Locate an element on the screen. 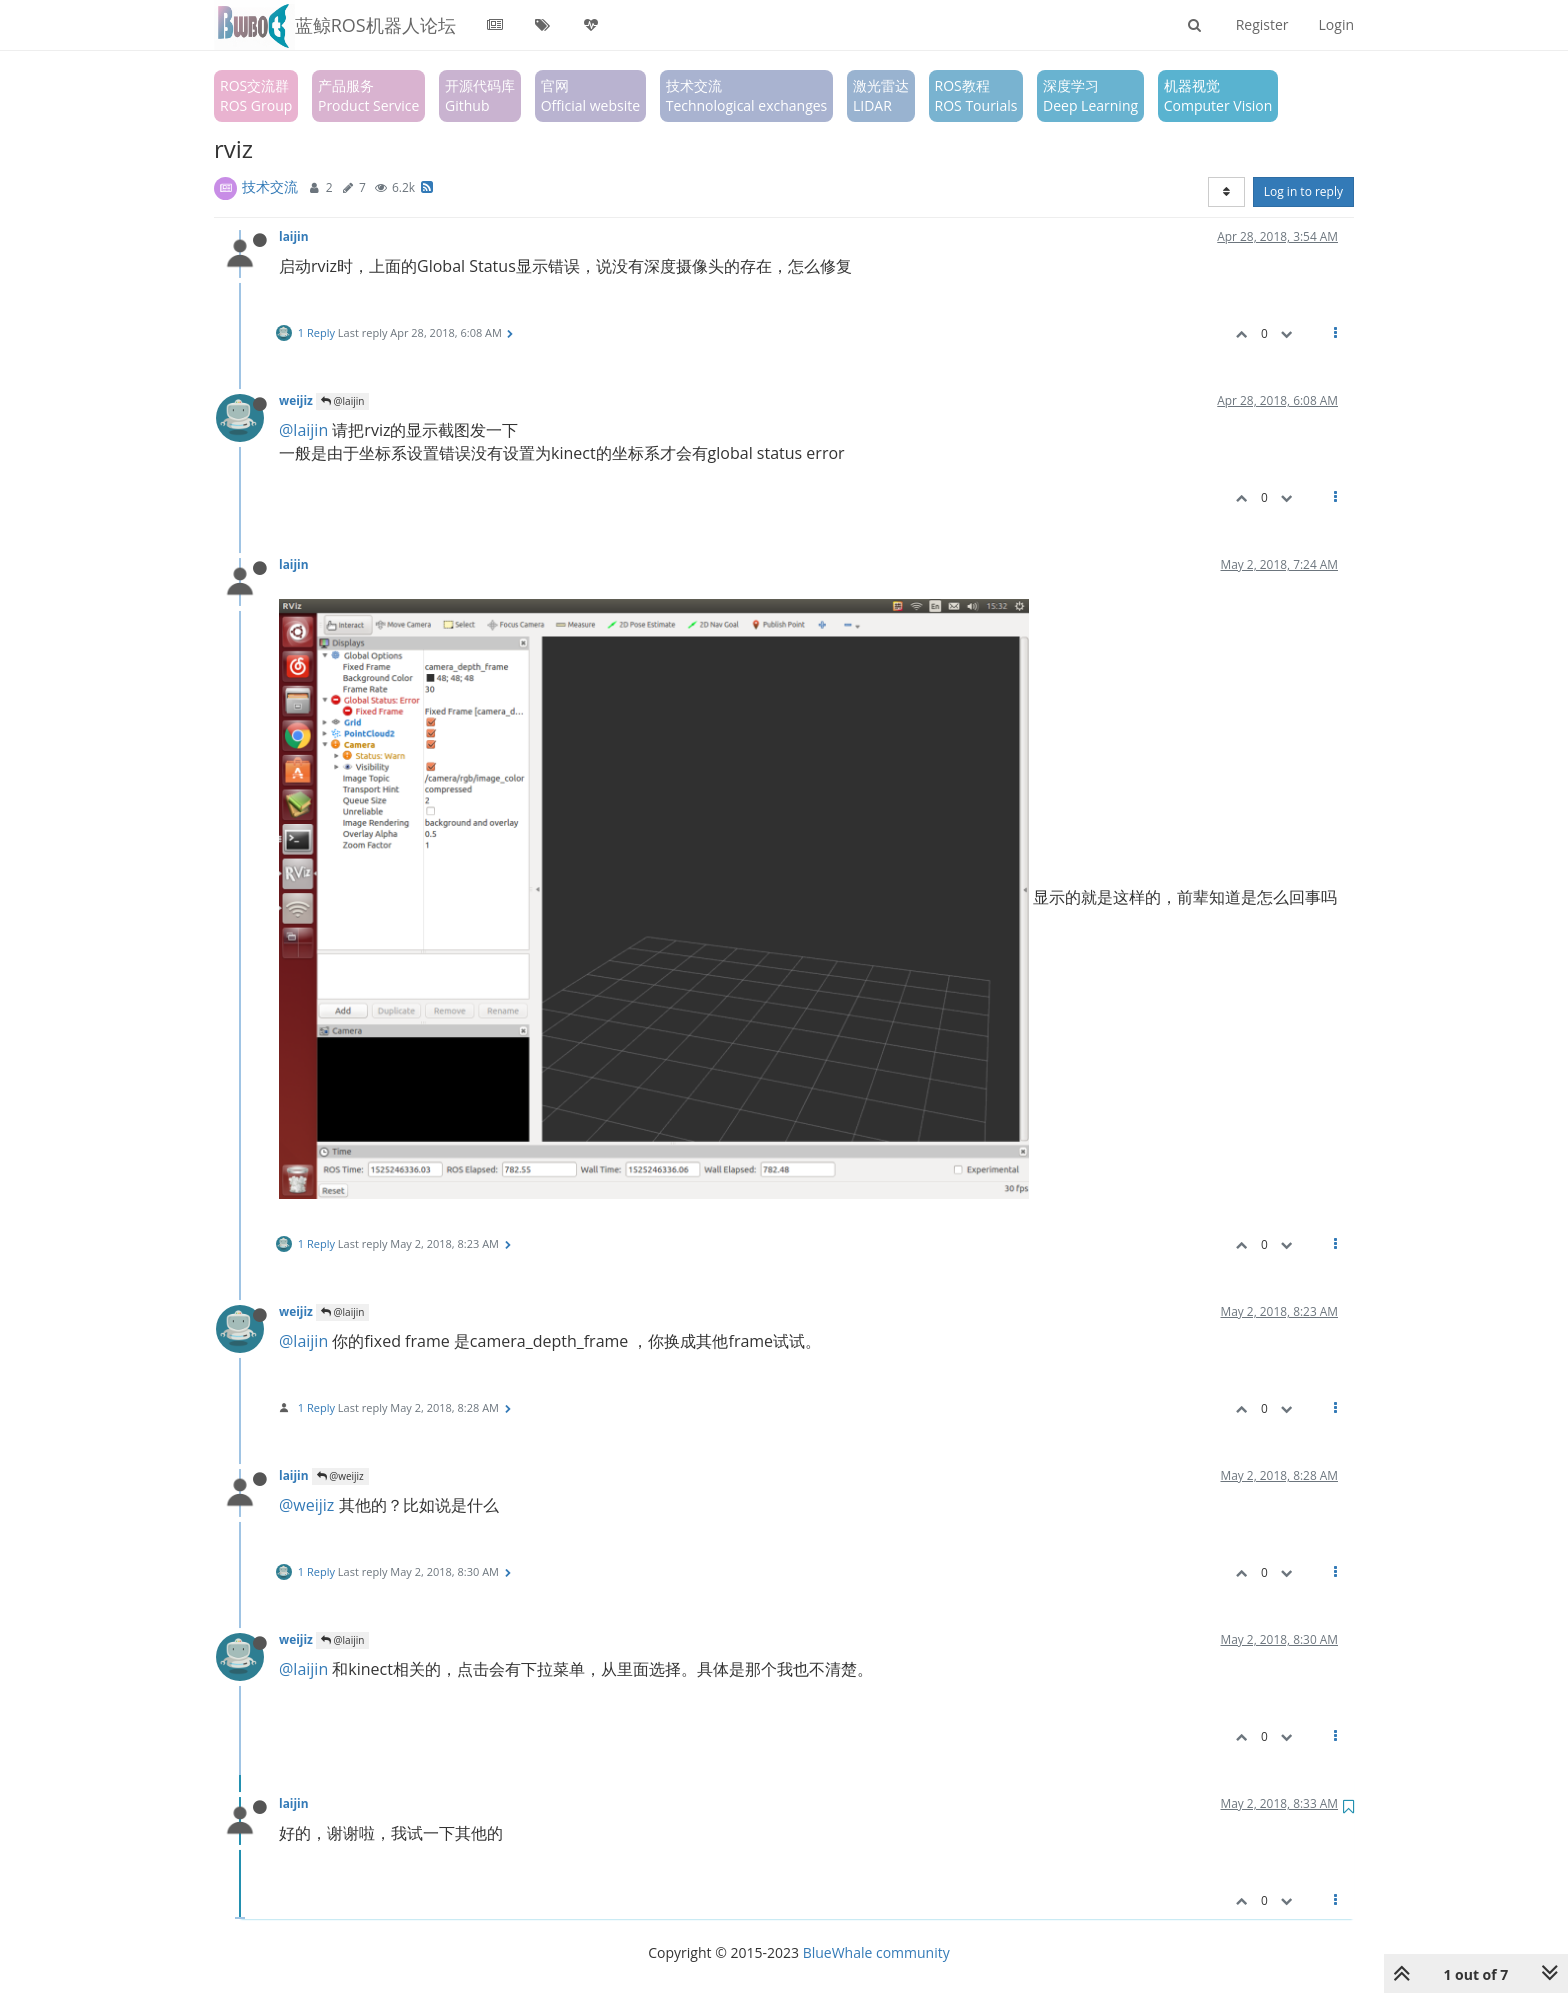  ROS教程ROS Tourials is located at coordinates (976, 95).